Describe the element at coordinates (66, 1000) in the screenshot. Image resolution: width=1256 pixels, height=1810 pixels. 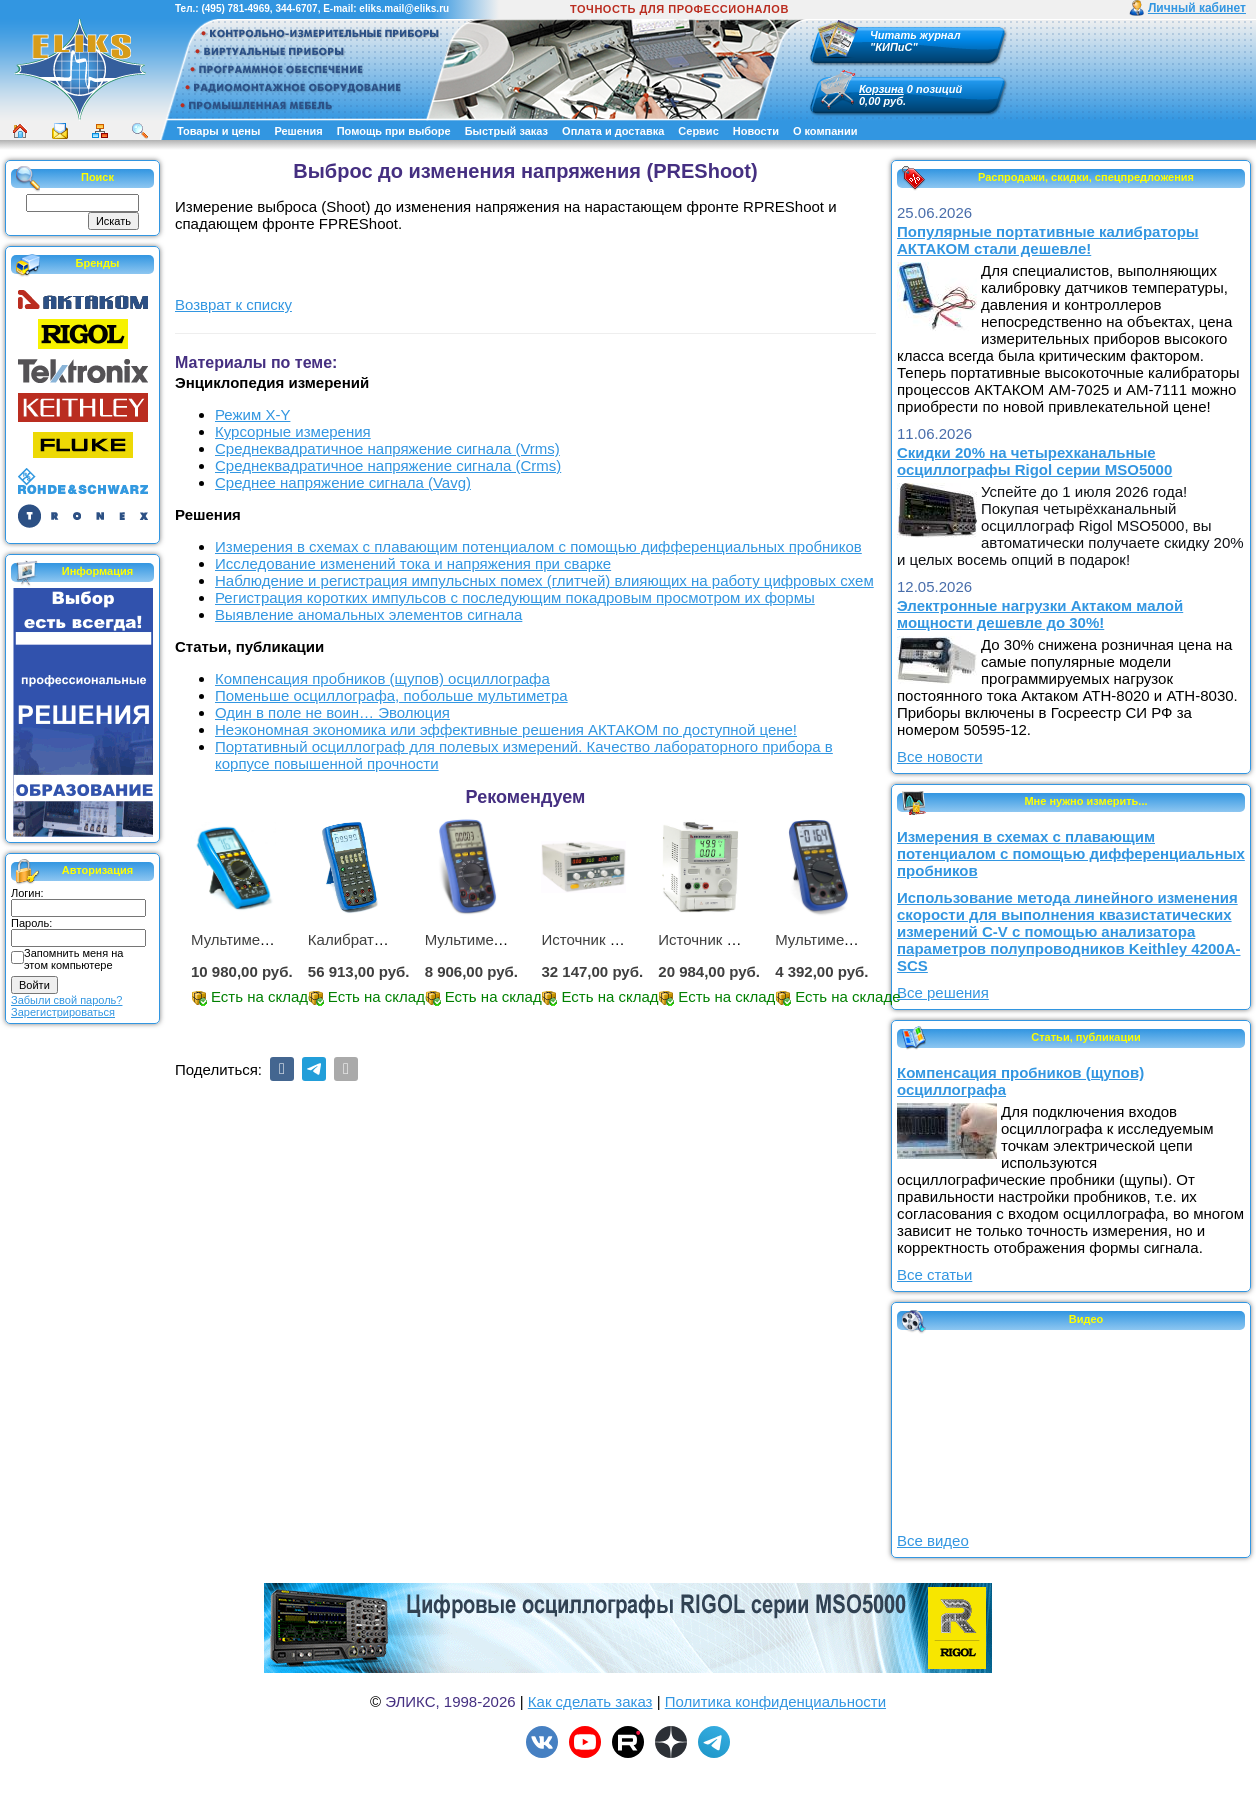
I see `Забыли свой пароль?` at that location.